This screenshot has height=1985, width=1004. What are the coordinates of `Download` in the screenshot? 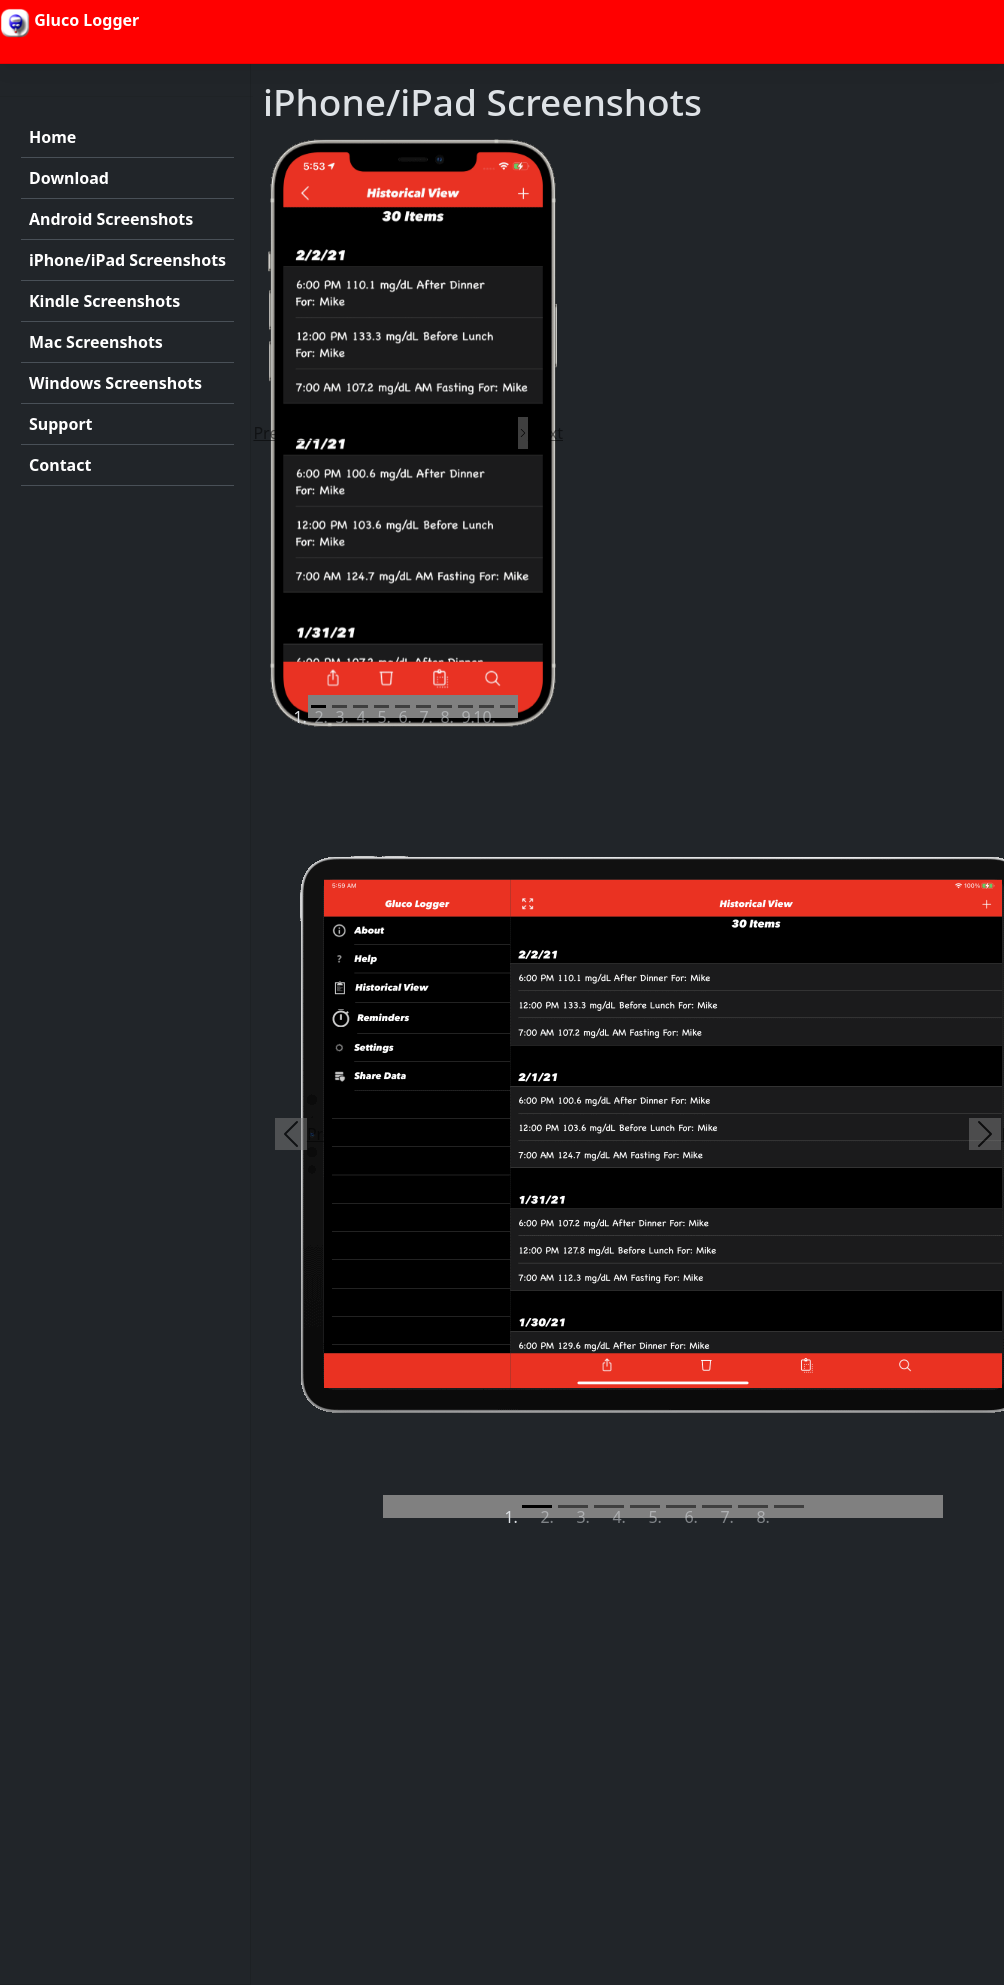 It's located at (69, 178).